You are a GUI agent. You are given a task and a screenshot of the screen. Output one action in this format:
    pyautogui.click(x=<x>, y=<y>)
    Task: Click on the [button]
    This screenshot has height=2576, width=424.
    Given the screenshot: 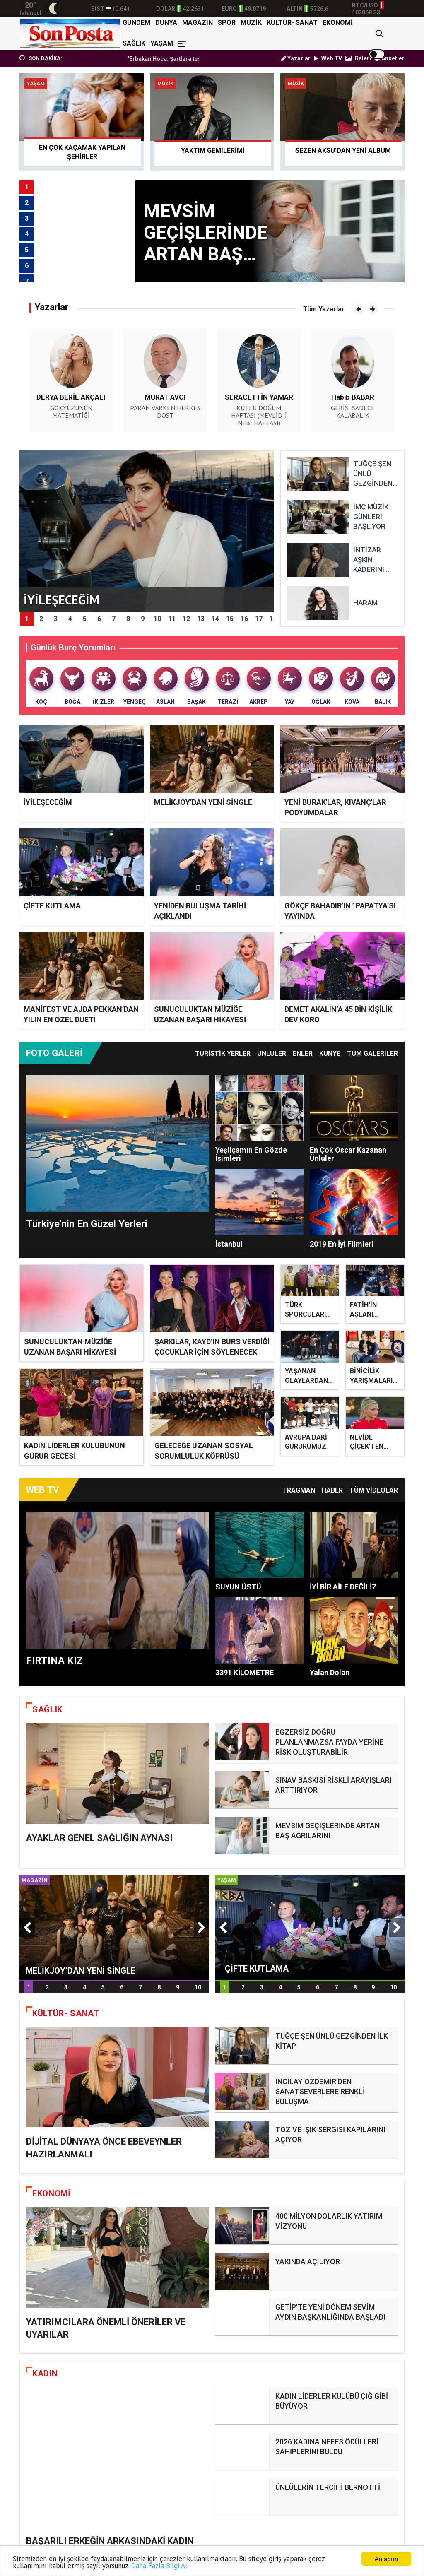 What is the action you would take?
    pyautogui.click(x=358, y=309)
    